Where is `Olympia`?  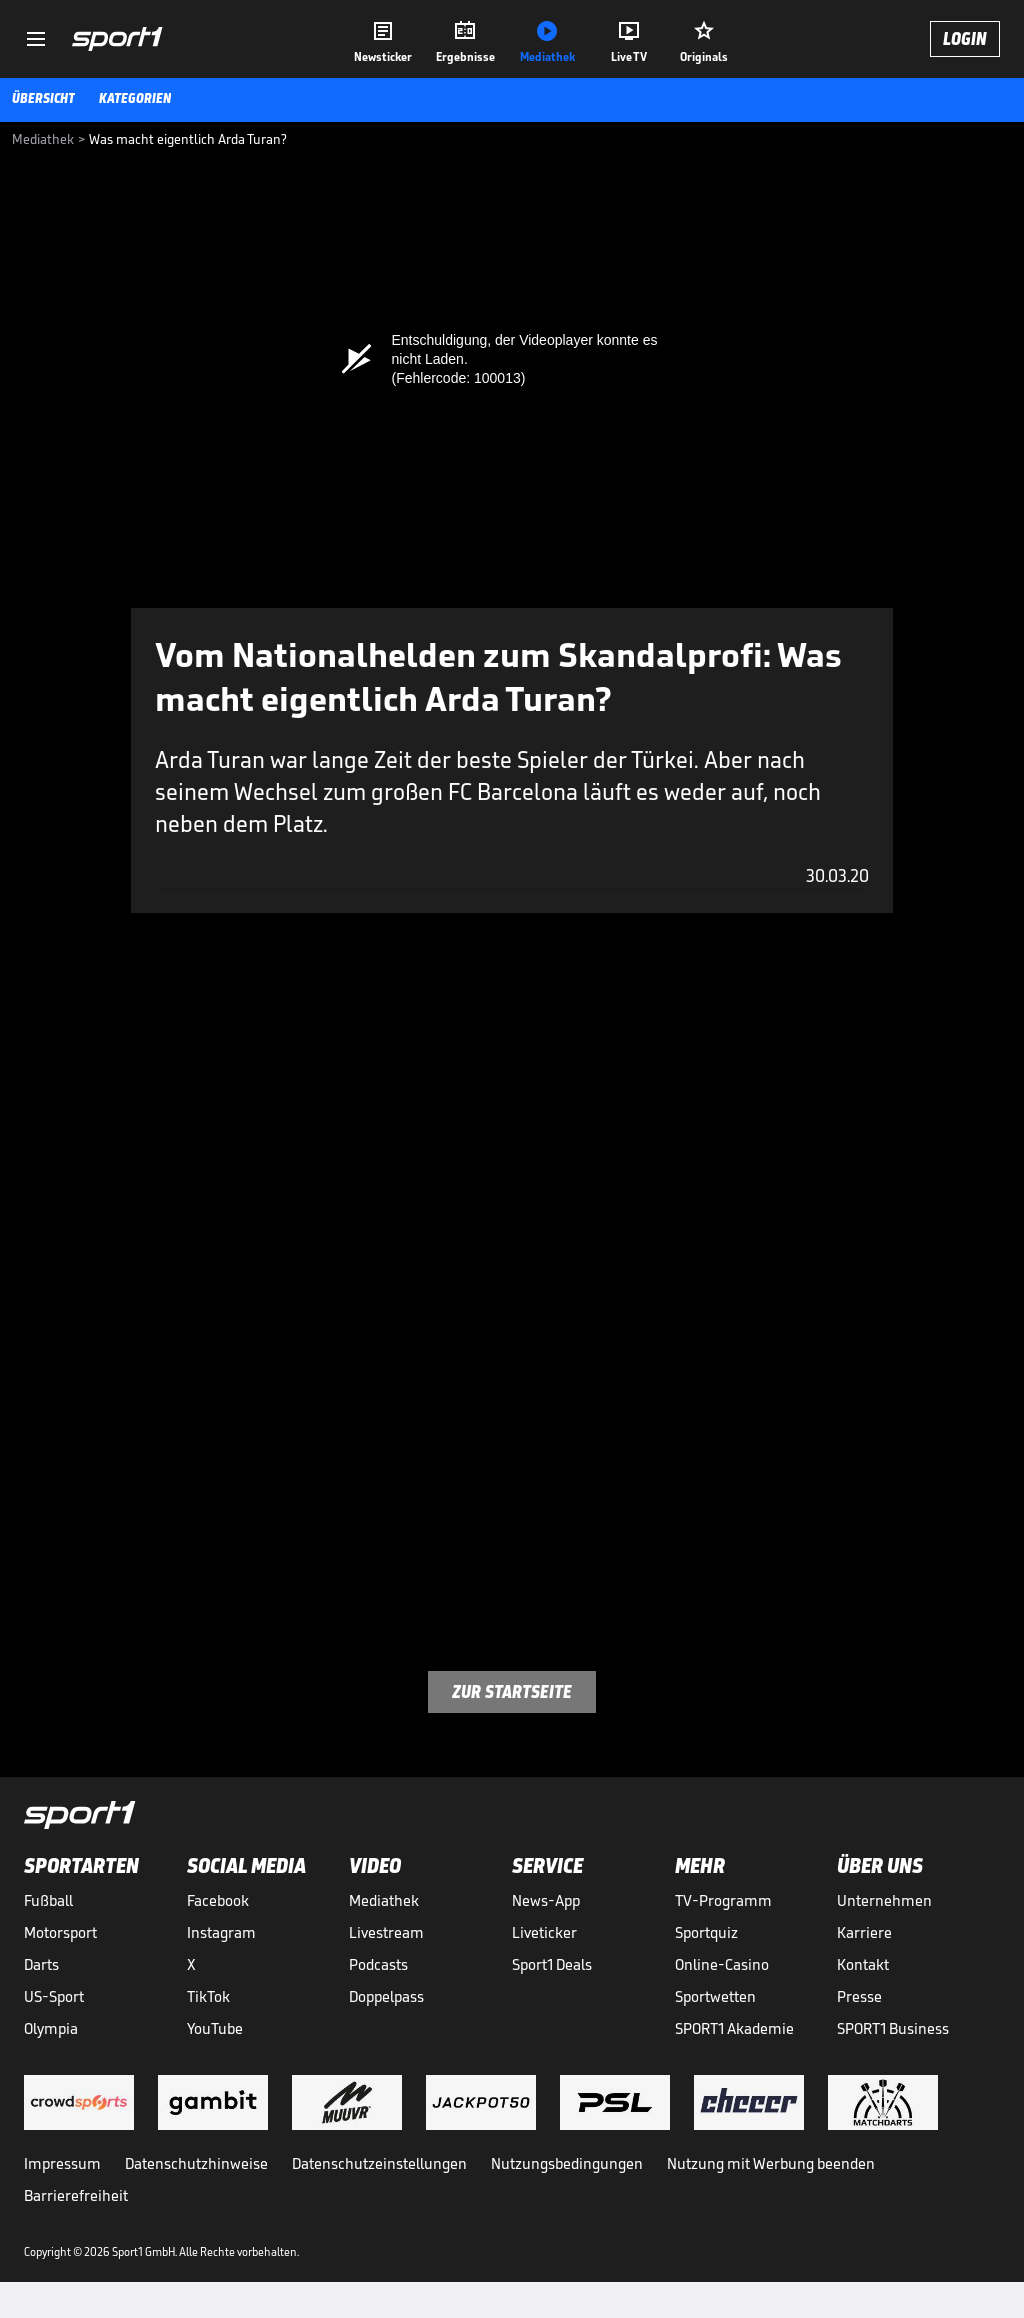 Olympia is located at coordinates (51, 2028).